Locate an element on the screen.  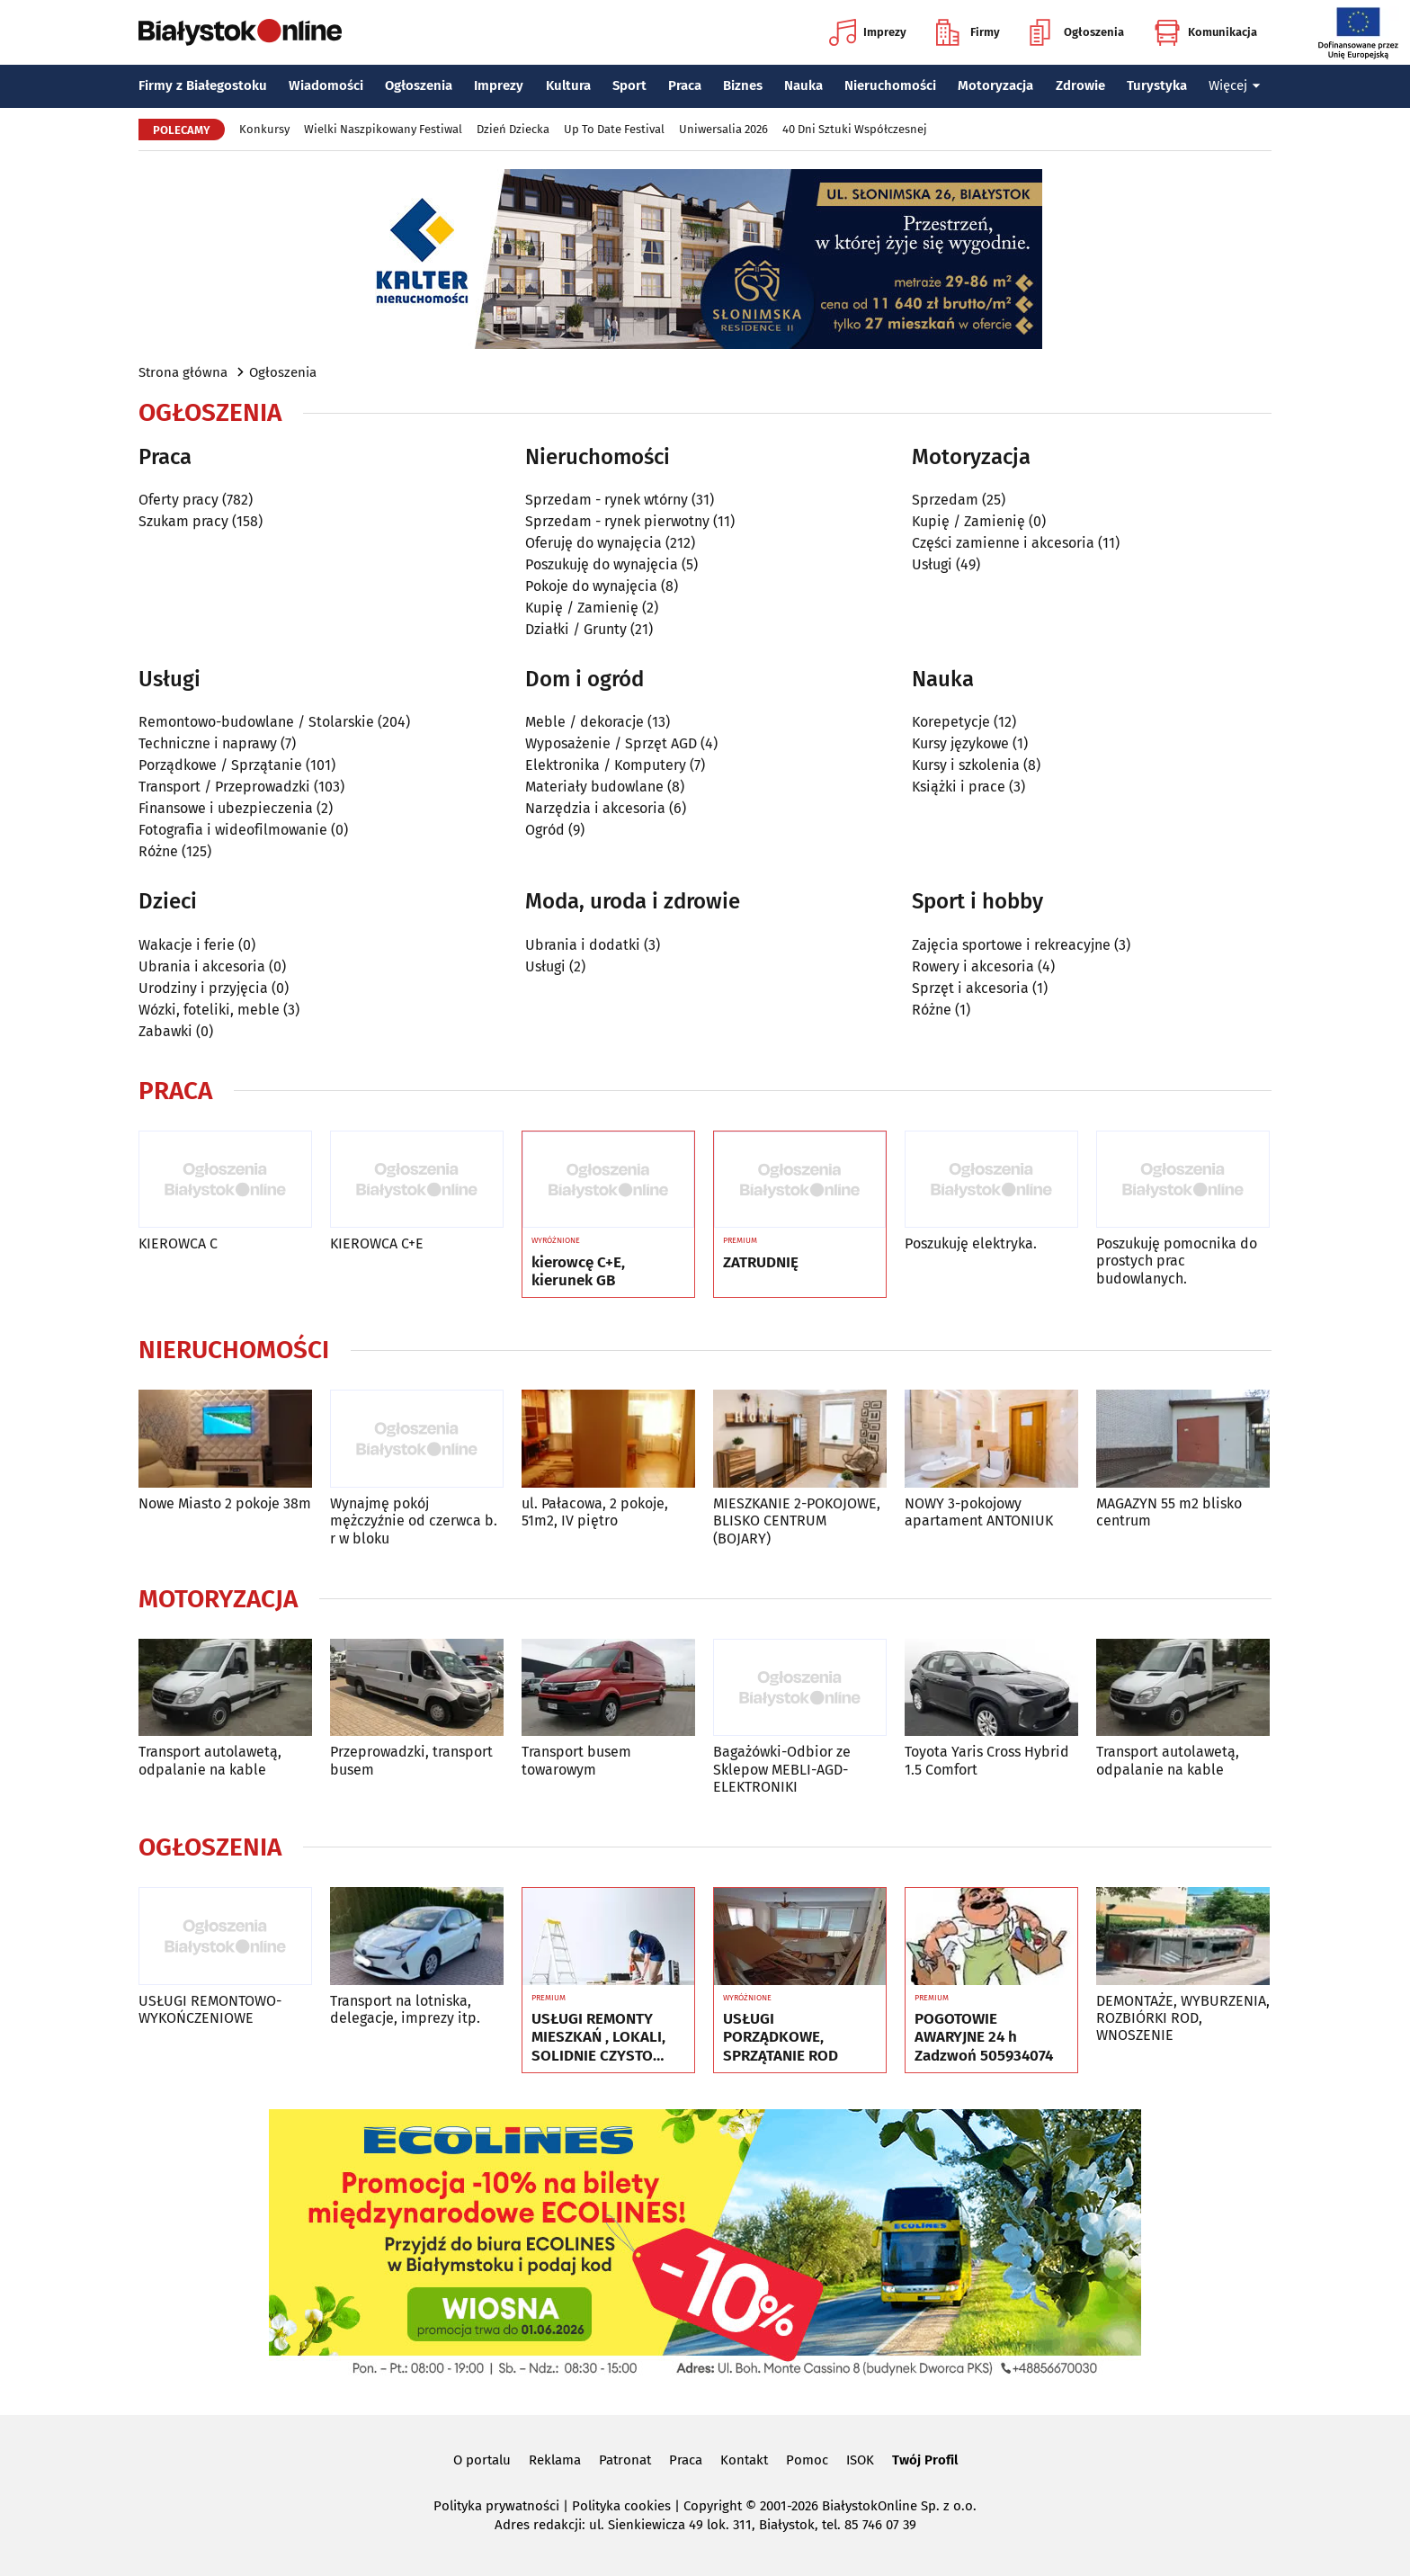
MAGAZYN 55 m2 blisko centrum is located at coordinates (1169, 1512).